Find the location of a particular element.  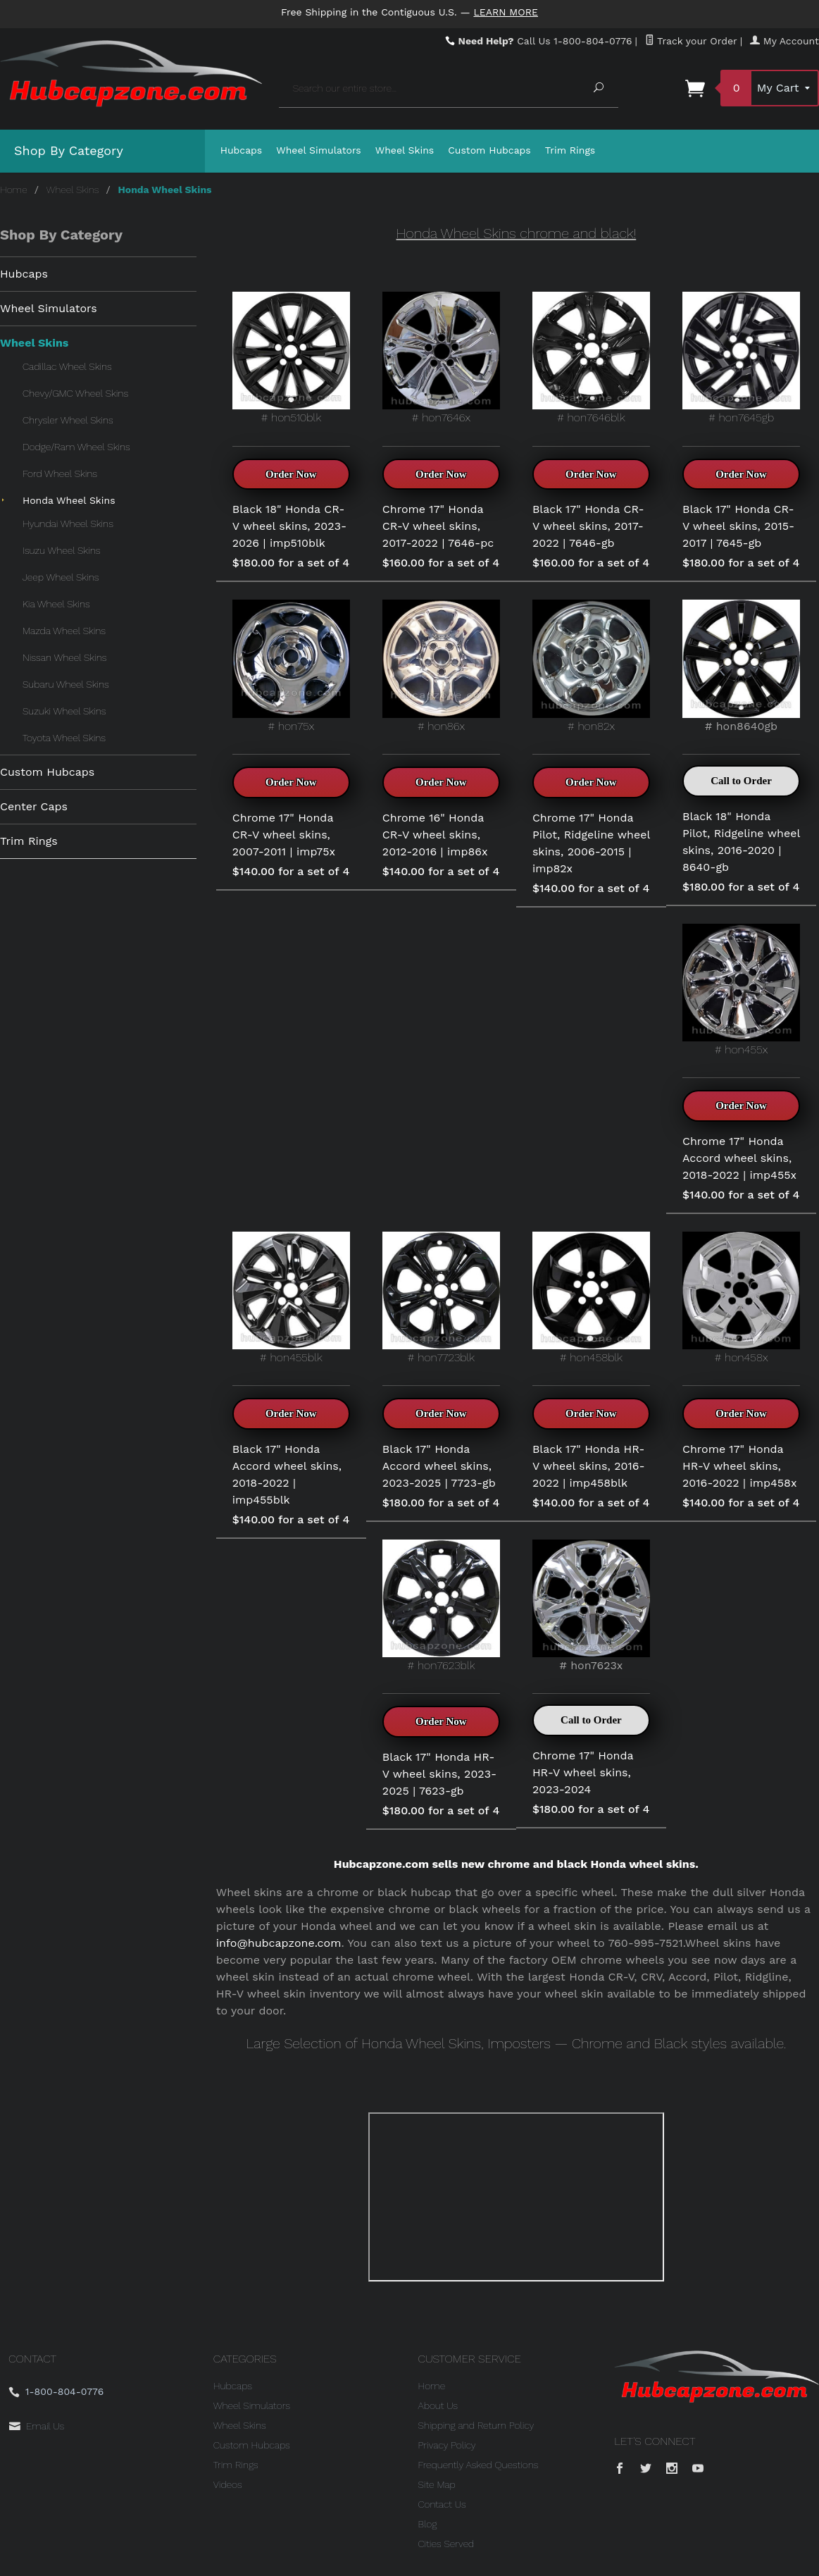

Dodge/Ram Wheel Skins is located at coordinates (76, 446).